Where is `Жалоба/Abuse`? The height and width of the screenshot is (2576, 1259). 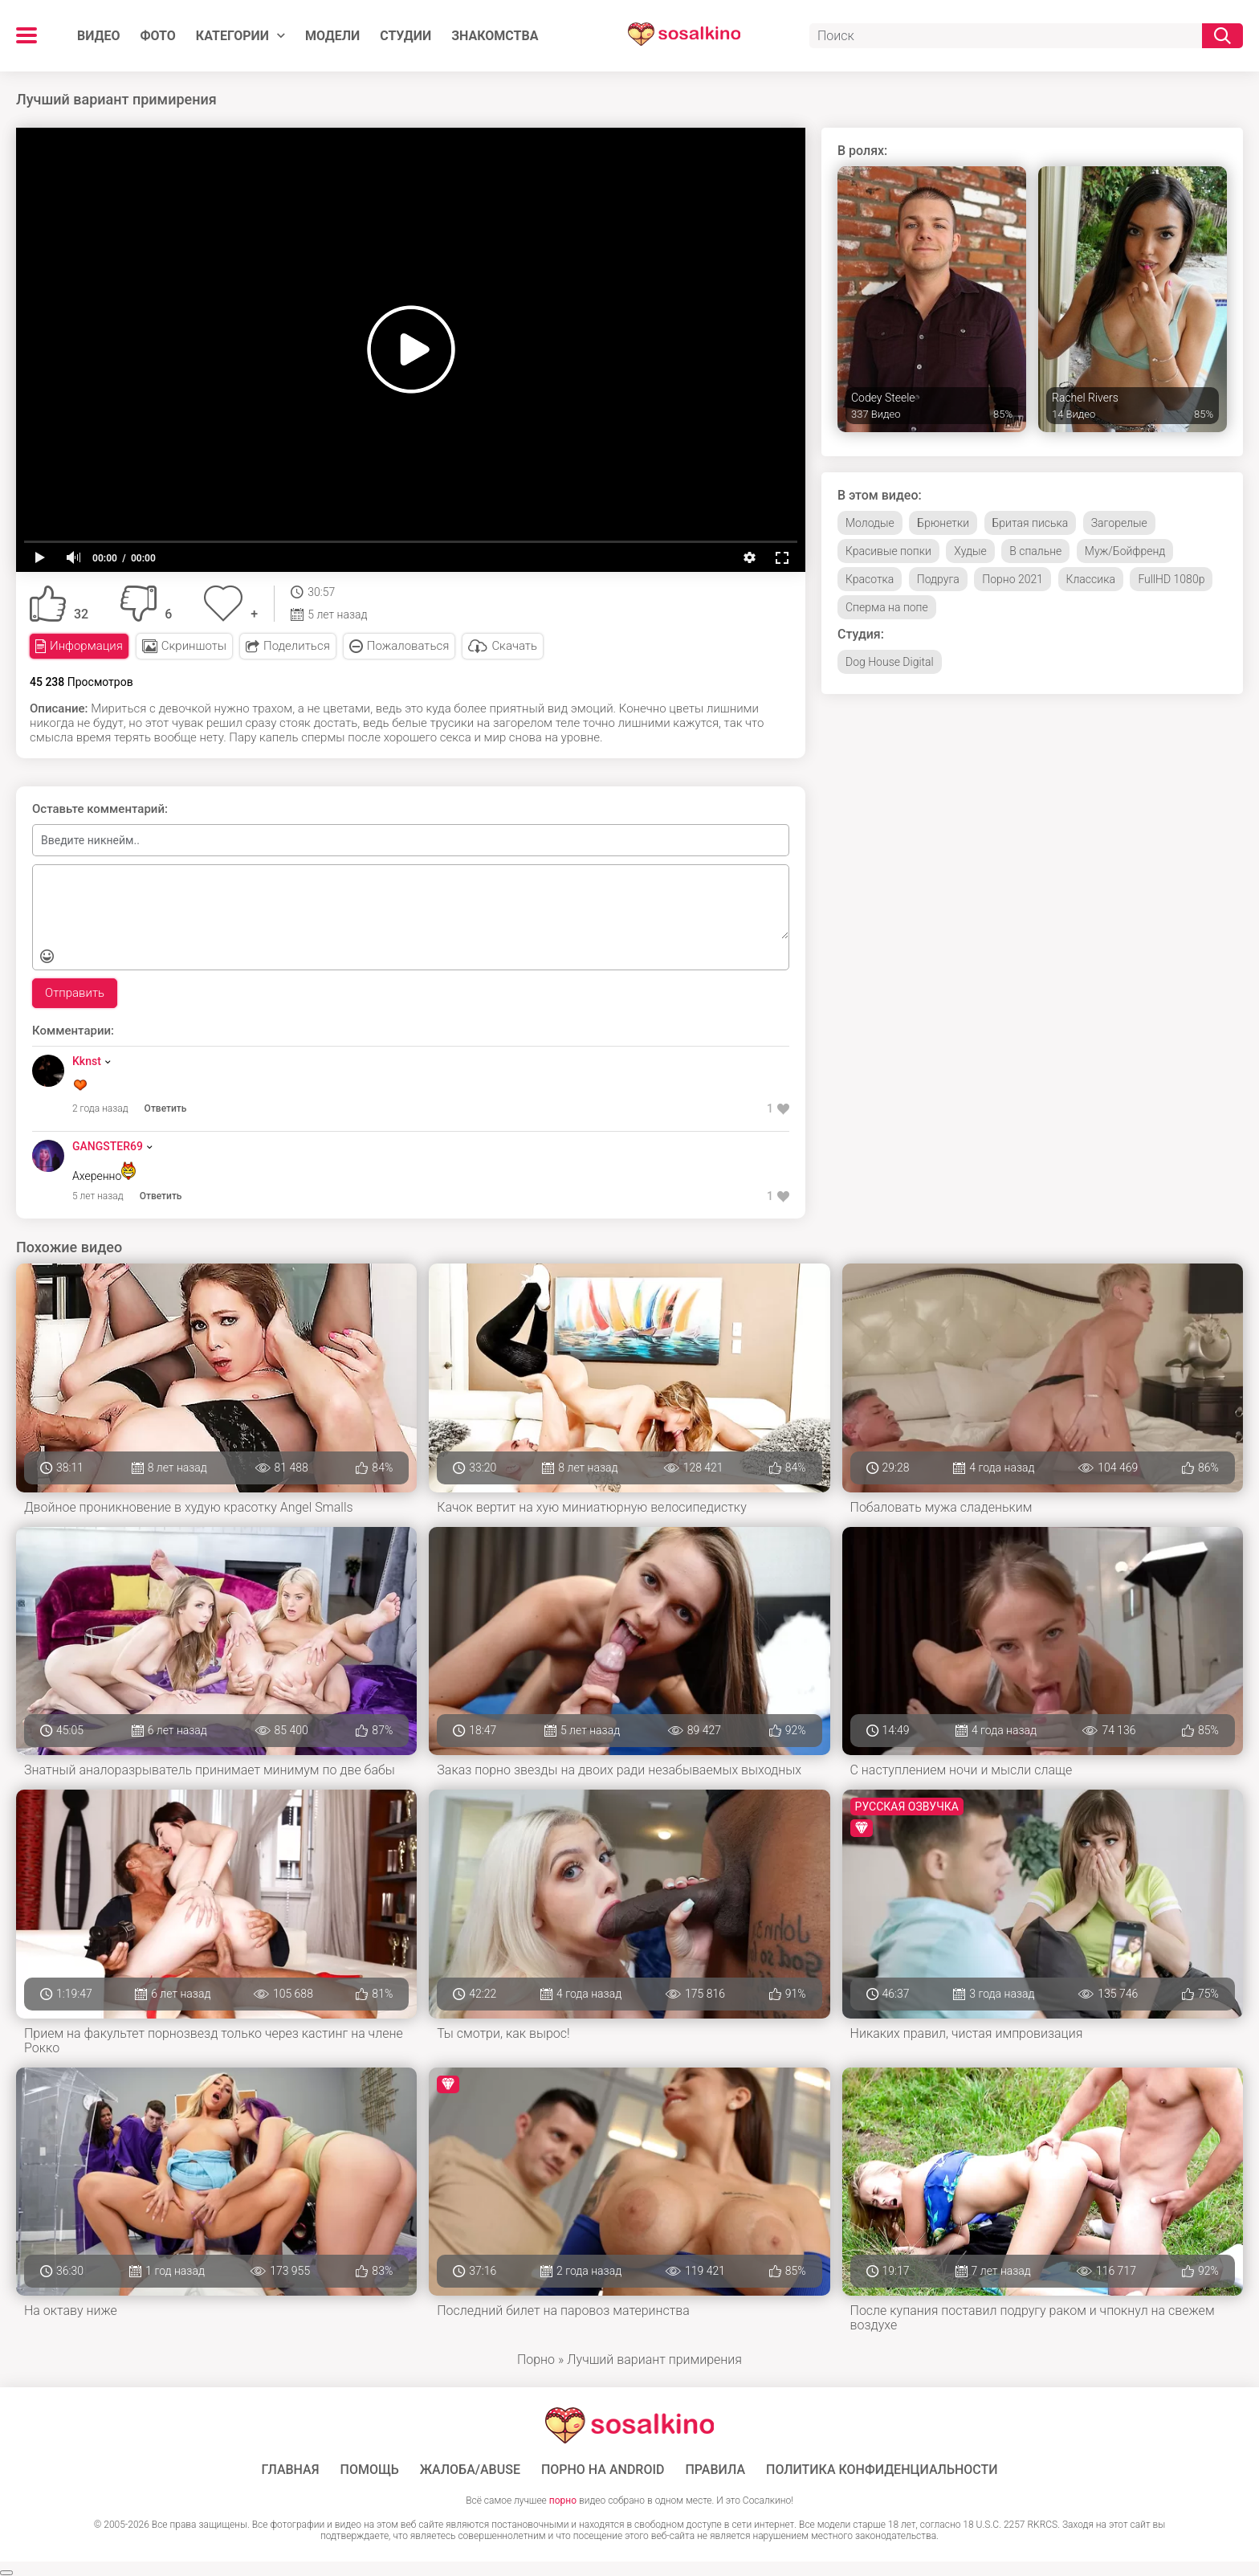 Жалоба/Abuse is located at coordinates (470, 2470).